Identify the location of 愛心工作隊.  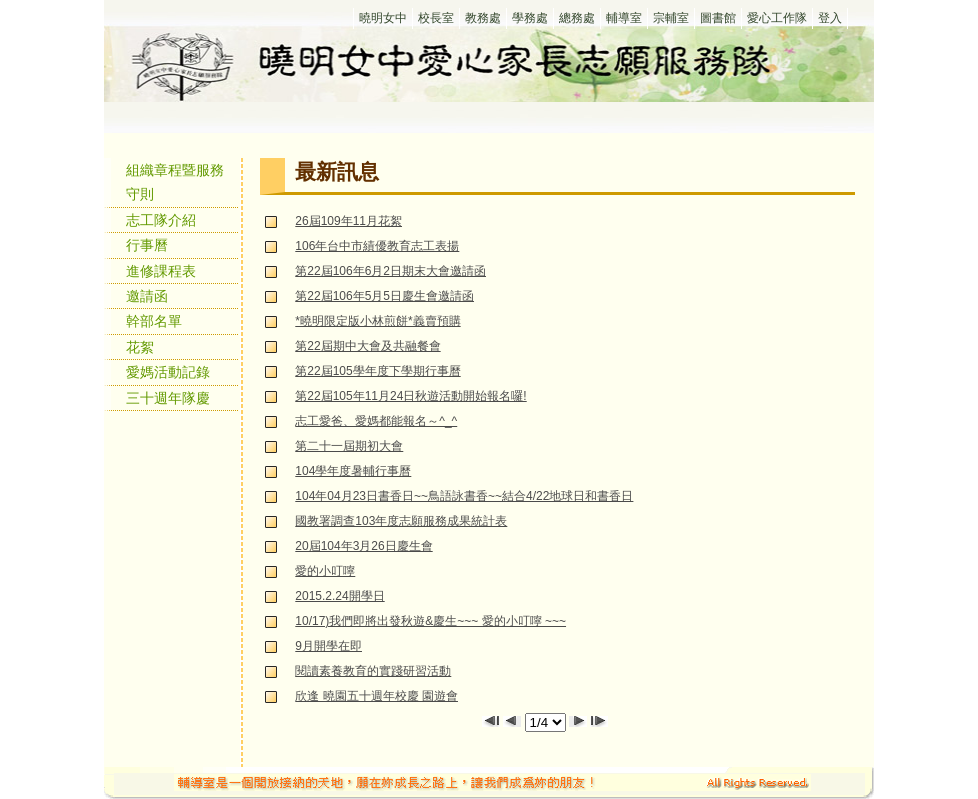
(777, 18).